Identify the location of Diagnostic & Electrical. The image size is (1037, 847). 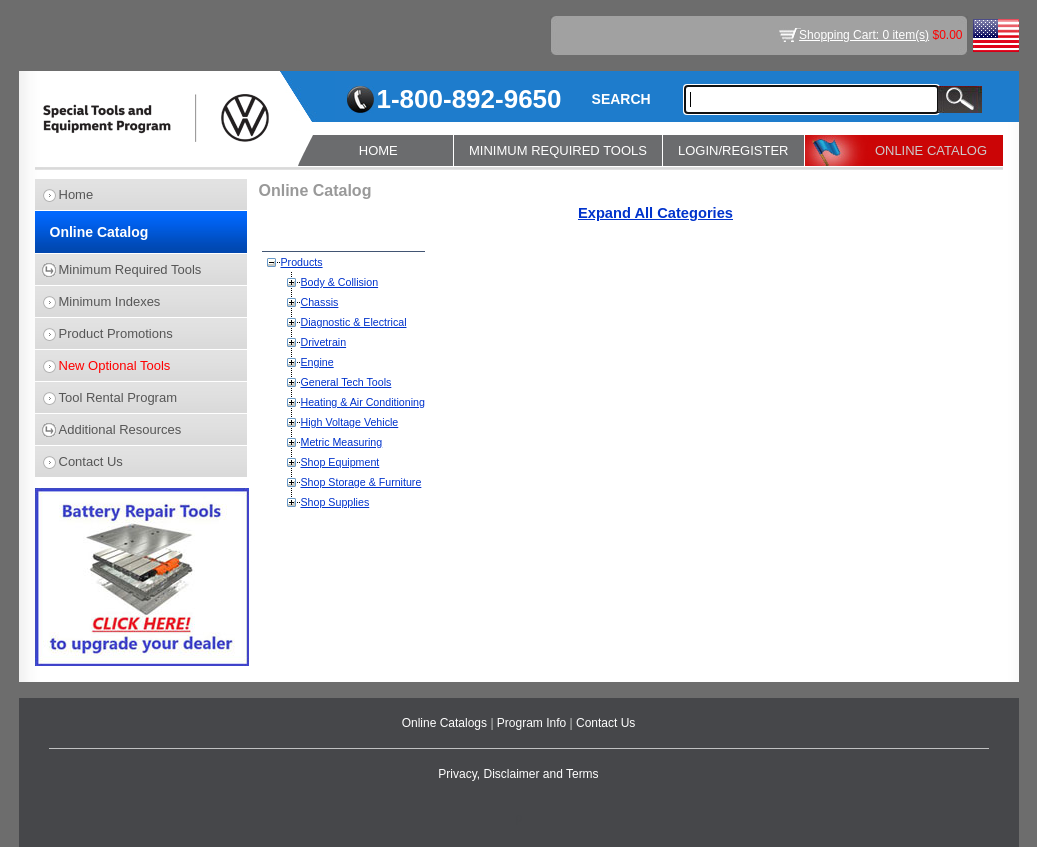
(354, 322).